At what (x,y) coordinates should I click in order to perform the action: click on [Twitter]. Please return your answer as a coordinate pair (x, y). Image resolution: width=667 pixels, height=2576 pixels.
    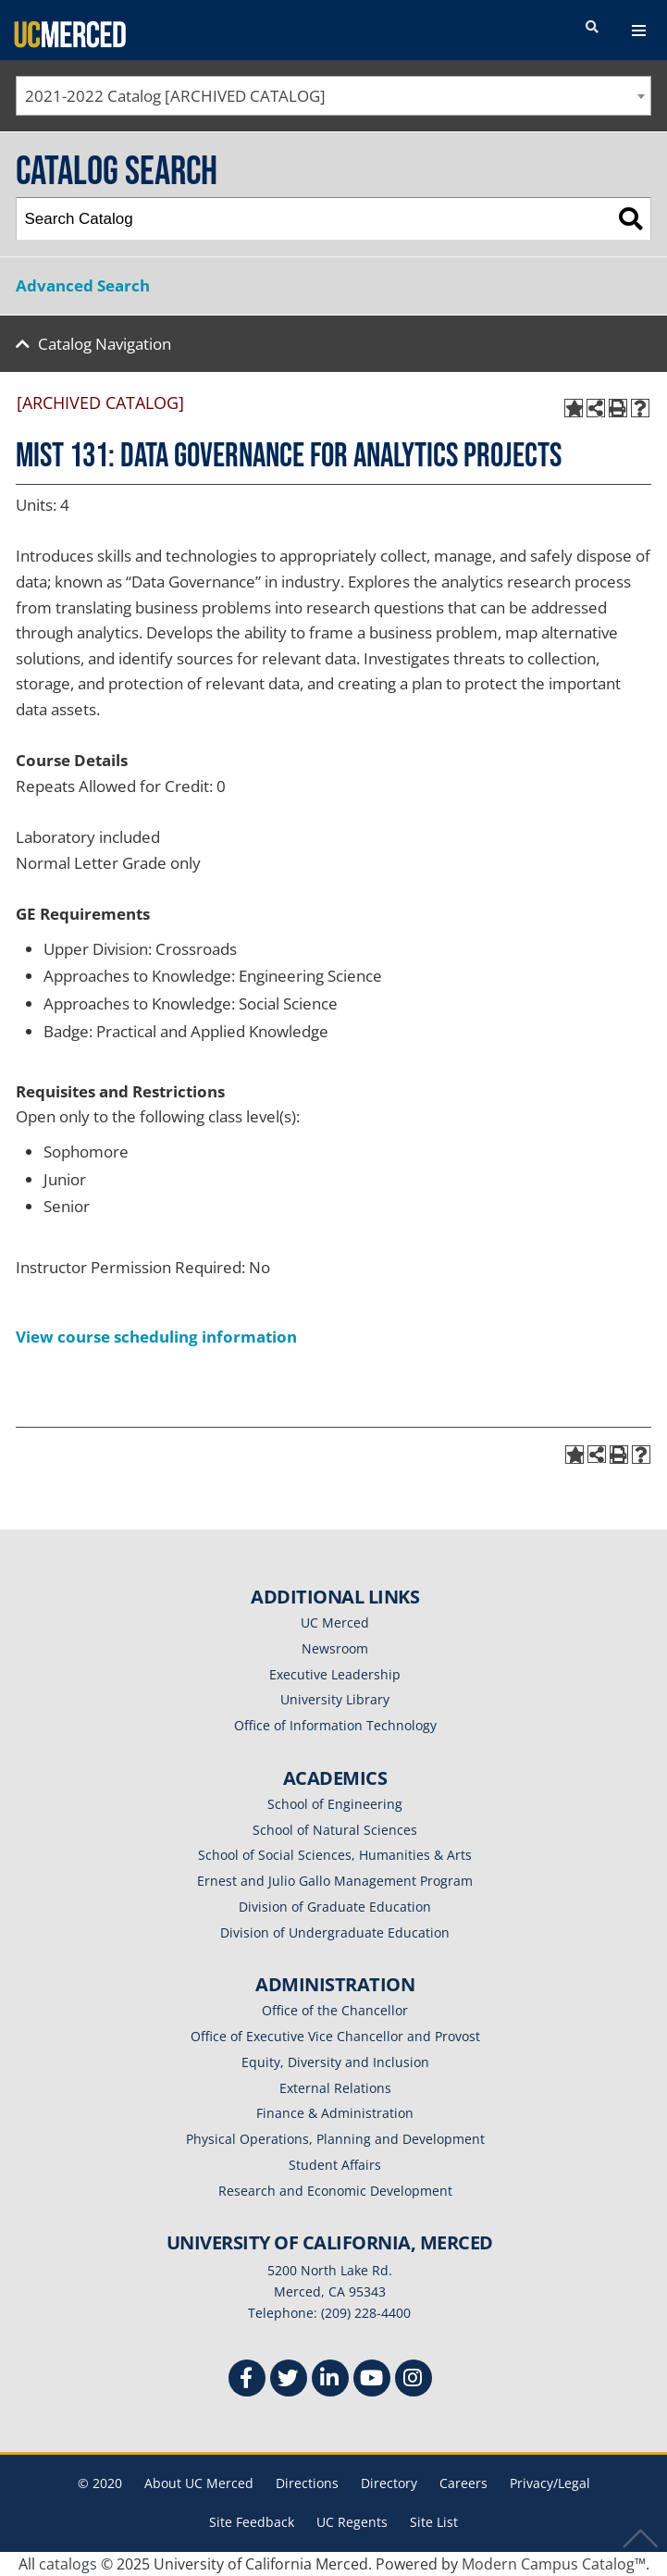
    Looking at the image, I should click on (288, 2380).